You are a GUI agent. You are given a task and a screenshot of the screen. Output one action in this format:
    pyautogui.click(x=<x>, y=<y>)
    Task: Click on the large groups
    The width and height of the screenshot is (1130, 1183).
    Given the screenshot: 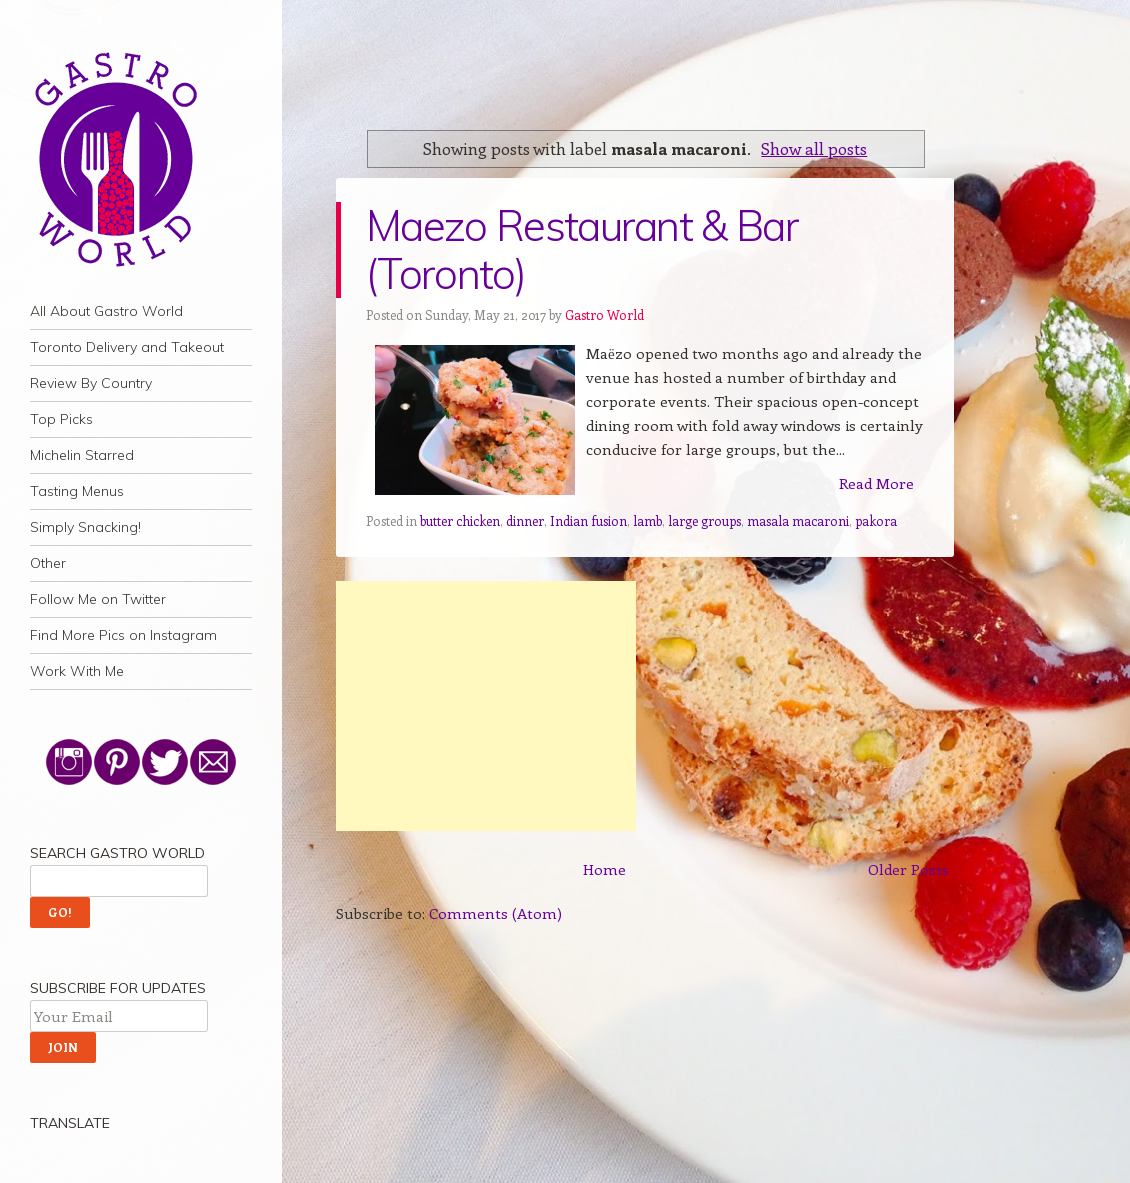 What is the action you would take?
    pyautogui.click(x=704, y=520)
    